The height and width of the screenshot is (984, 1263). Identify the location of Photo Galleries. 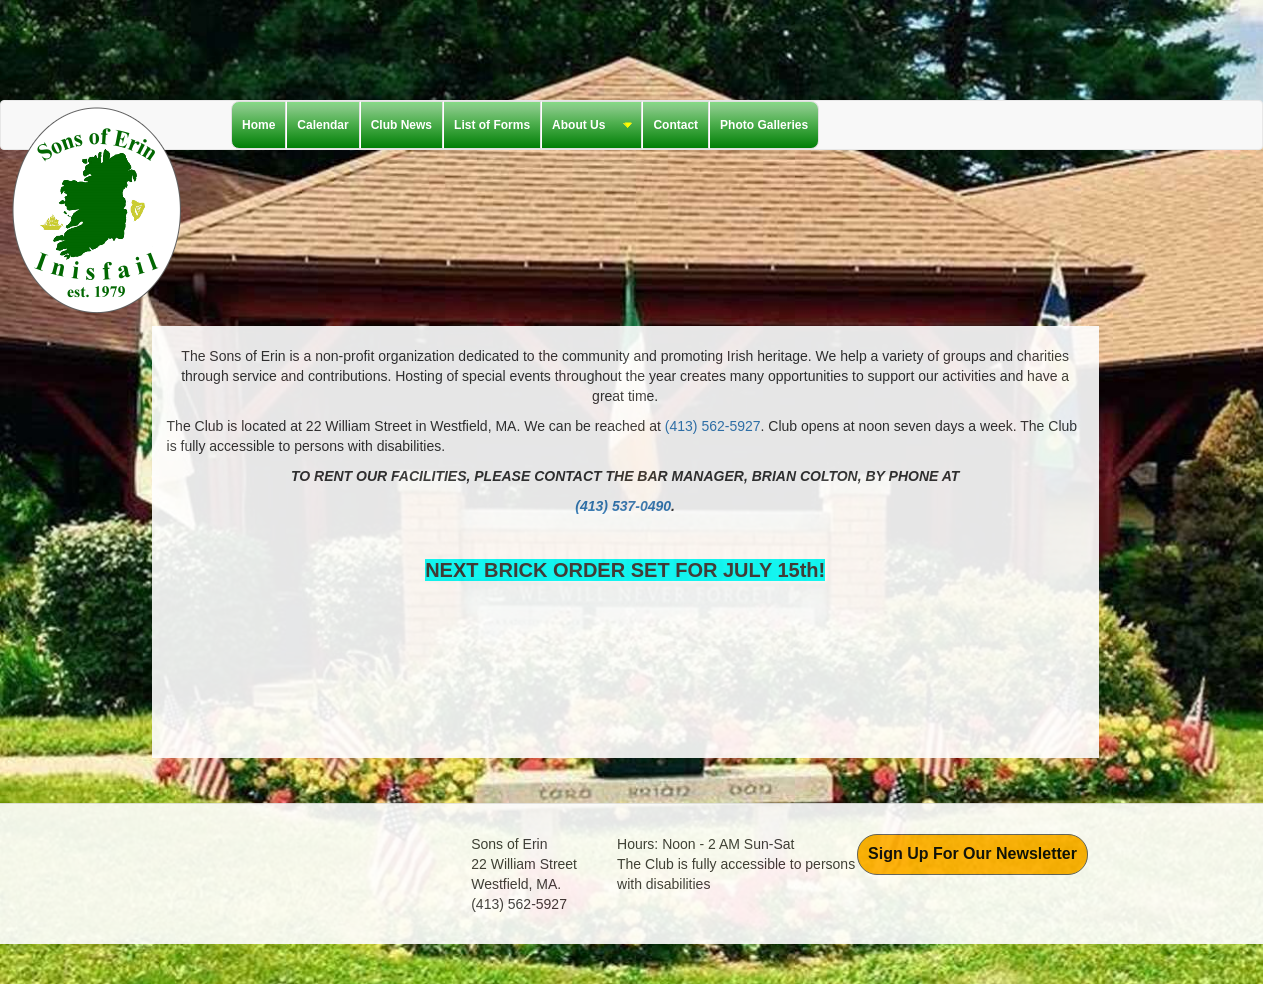
(764, 125).